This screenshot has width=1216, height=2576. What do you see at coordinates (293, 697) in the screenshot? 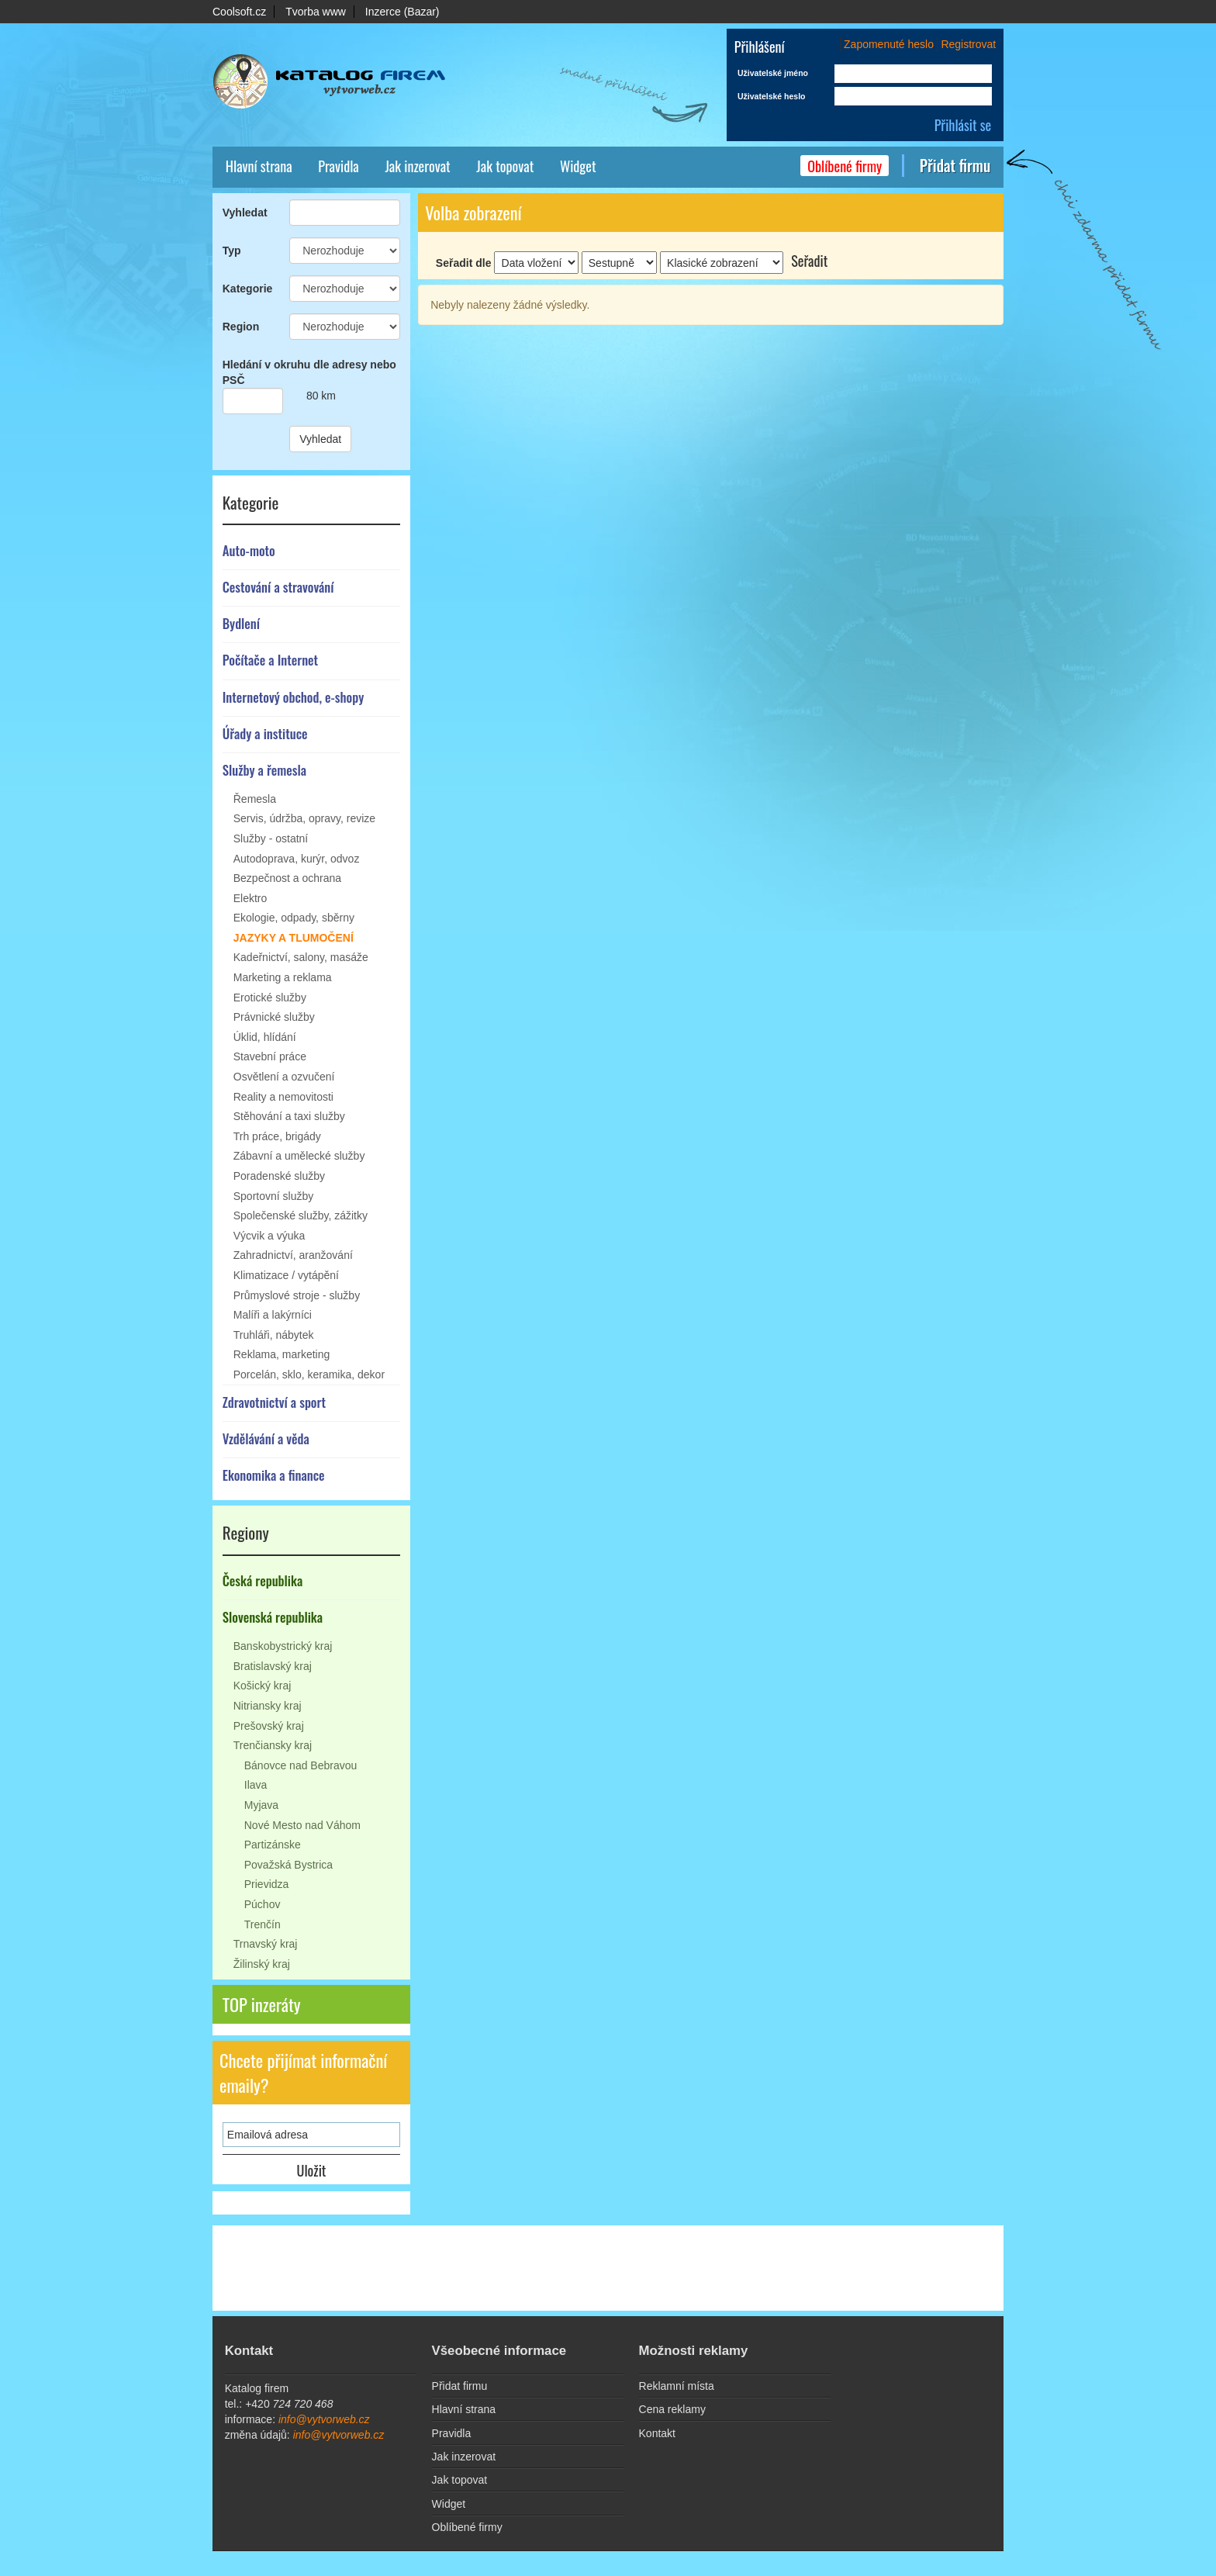
I see `Internetový obchod, e-shopy` at bounding box center [293, 697].